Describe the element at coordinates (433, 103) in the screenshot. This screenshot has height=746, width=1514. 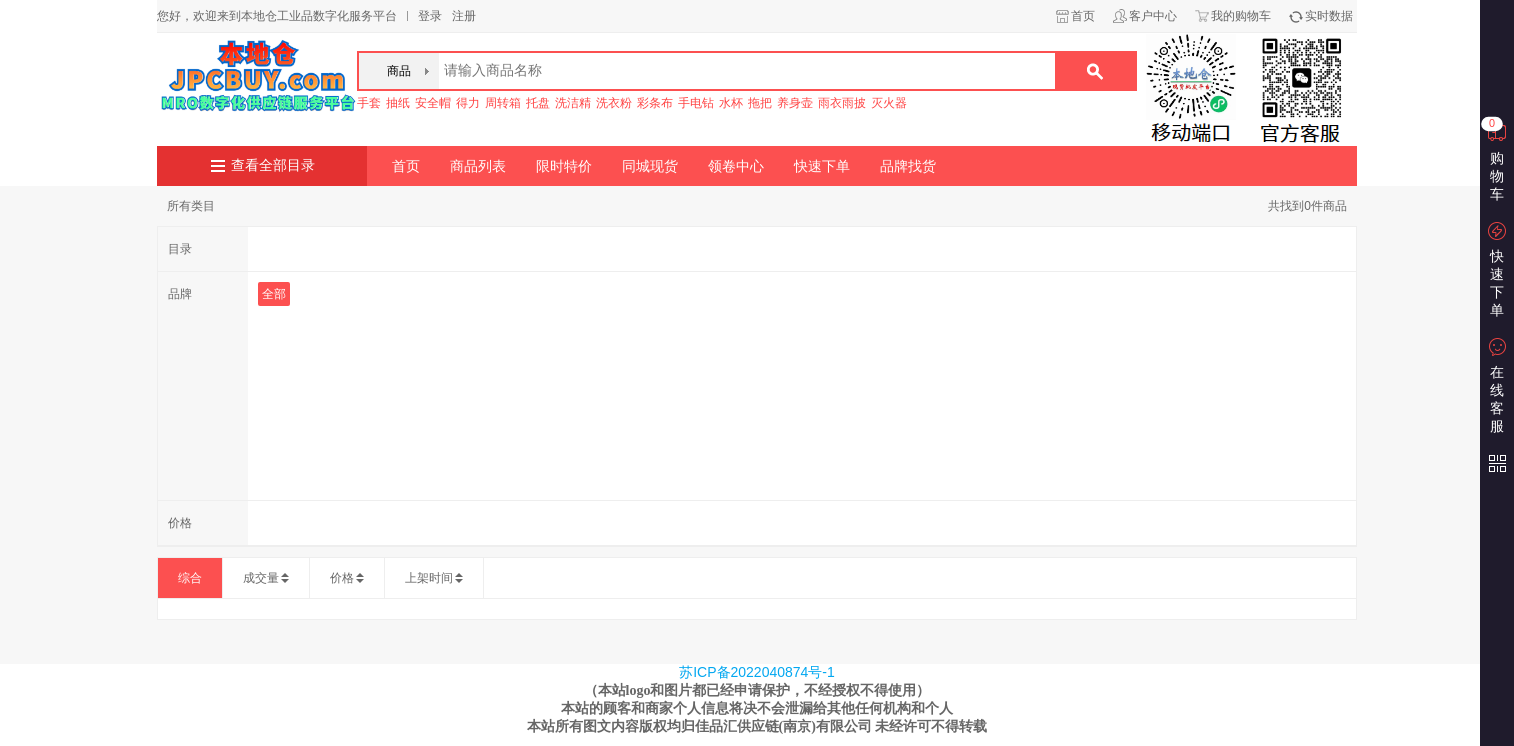
I see `安全帽` at that location.